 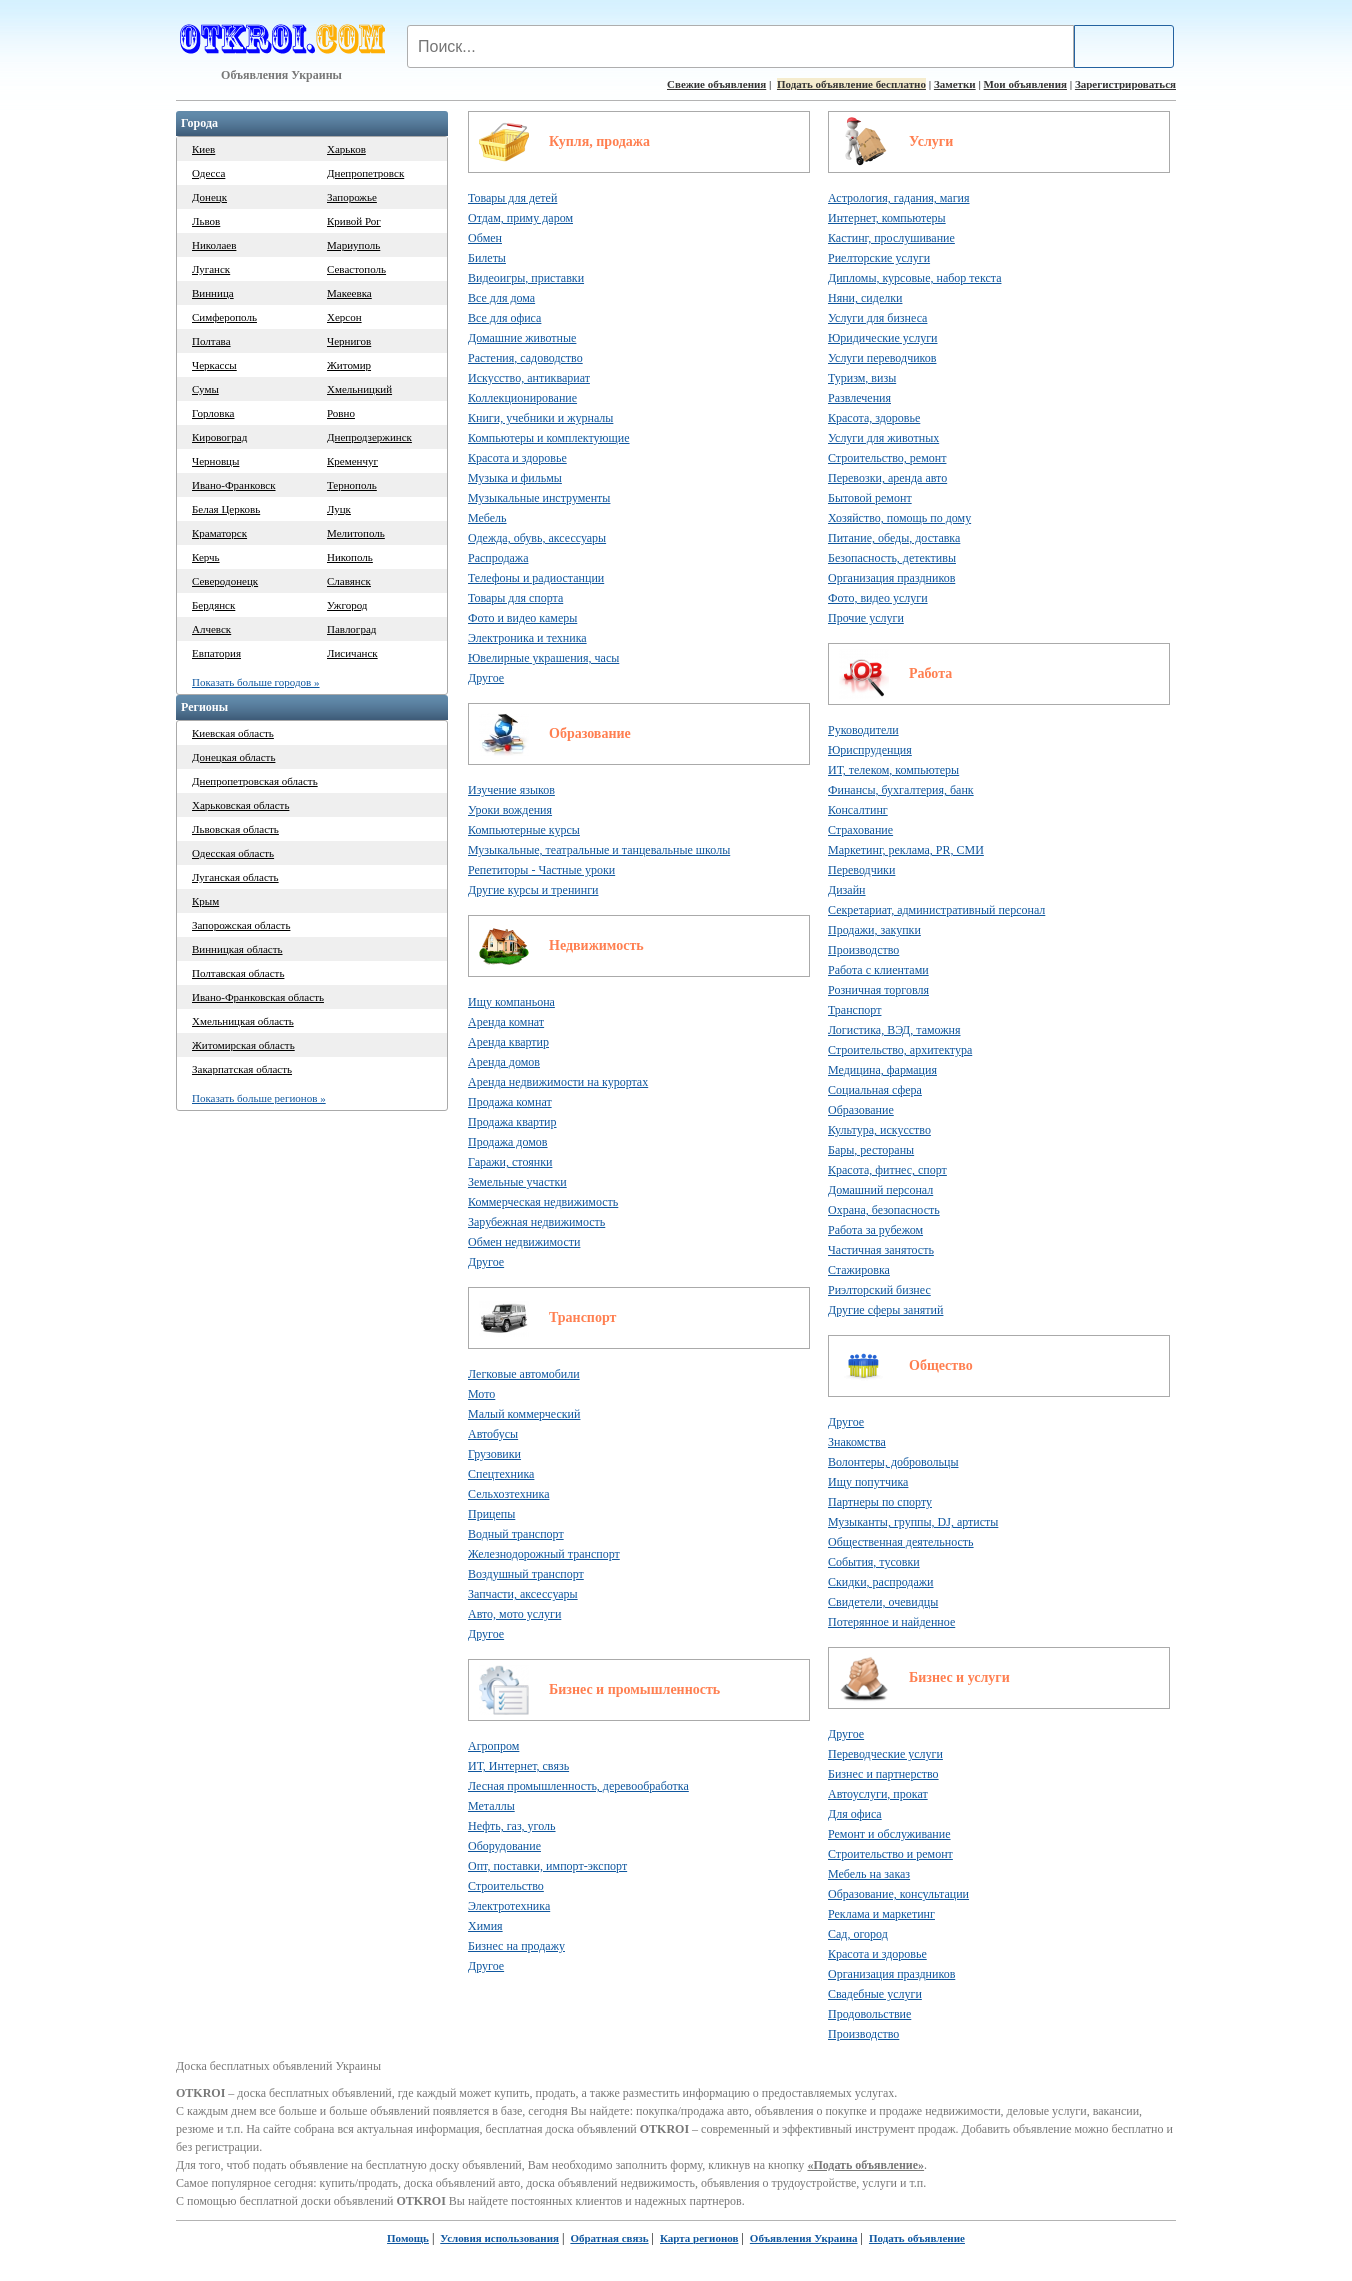 I want to click on Строительство, архитектура, so click(x=900, y=1050).